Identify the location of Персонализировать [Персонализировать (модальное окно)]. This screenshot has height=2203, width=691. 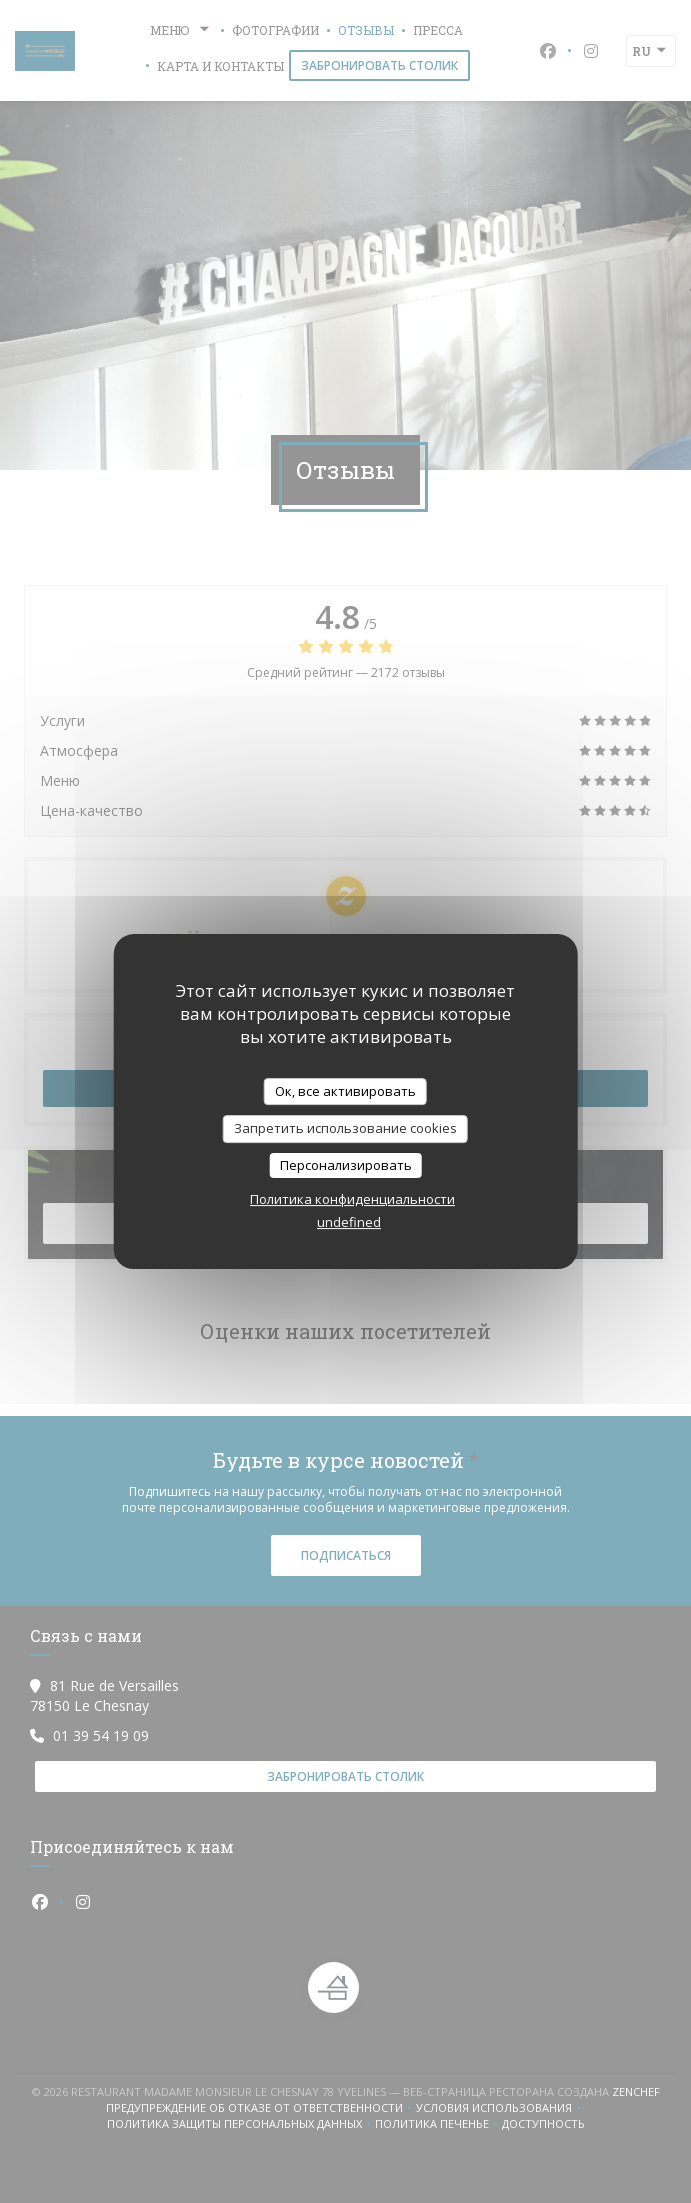
(346, 1165).